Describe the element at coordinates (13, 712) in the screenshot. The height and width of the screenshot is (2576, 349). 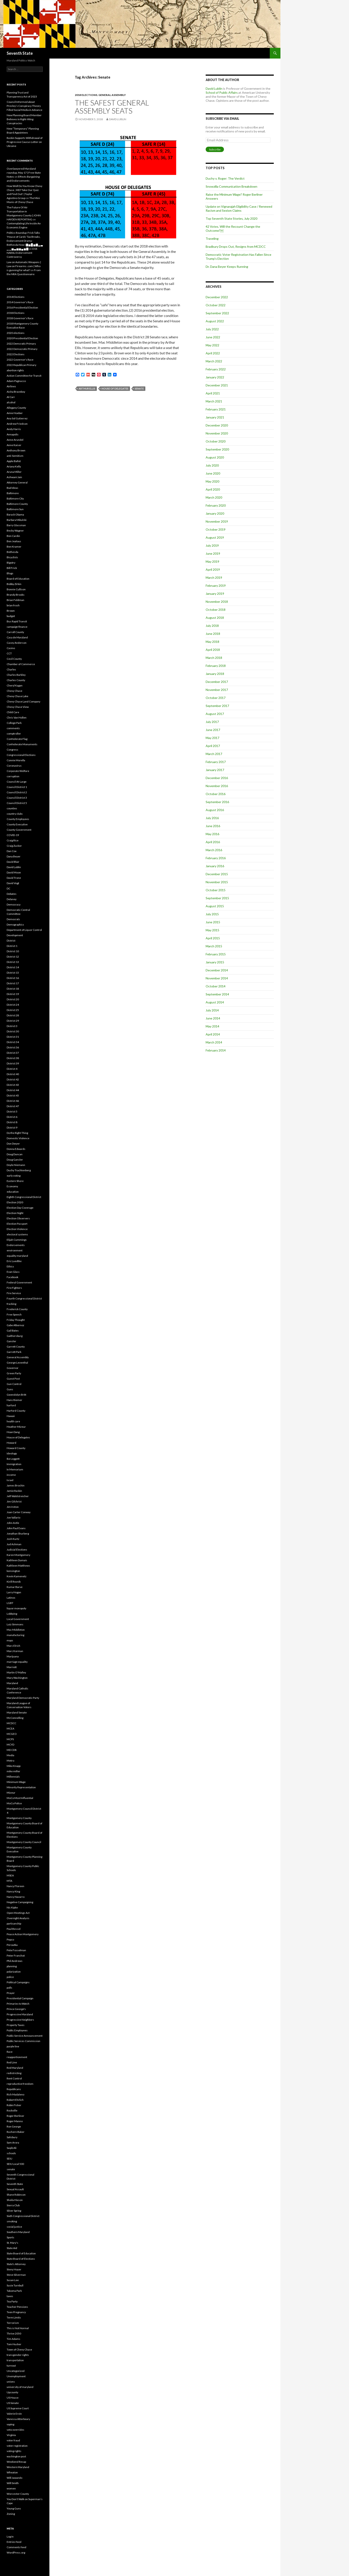
I see `Child Care` at that location.